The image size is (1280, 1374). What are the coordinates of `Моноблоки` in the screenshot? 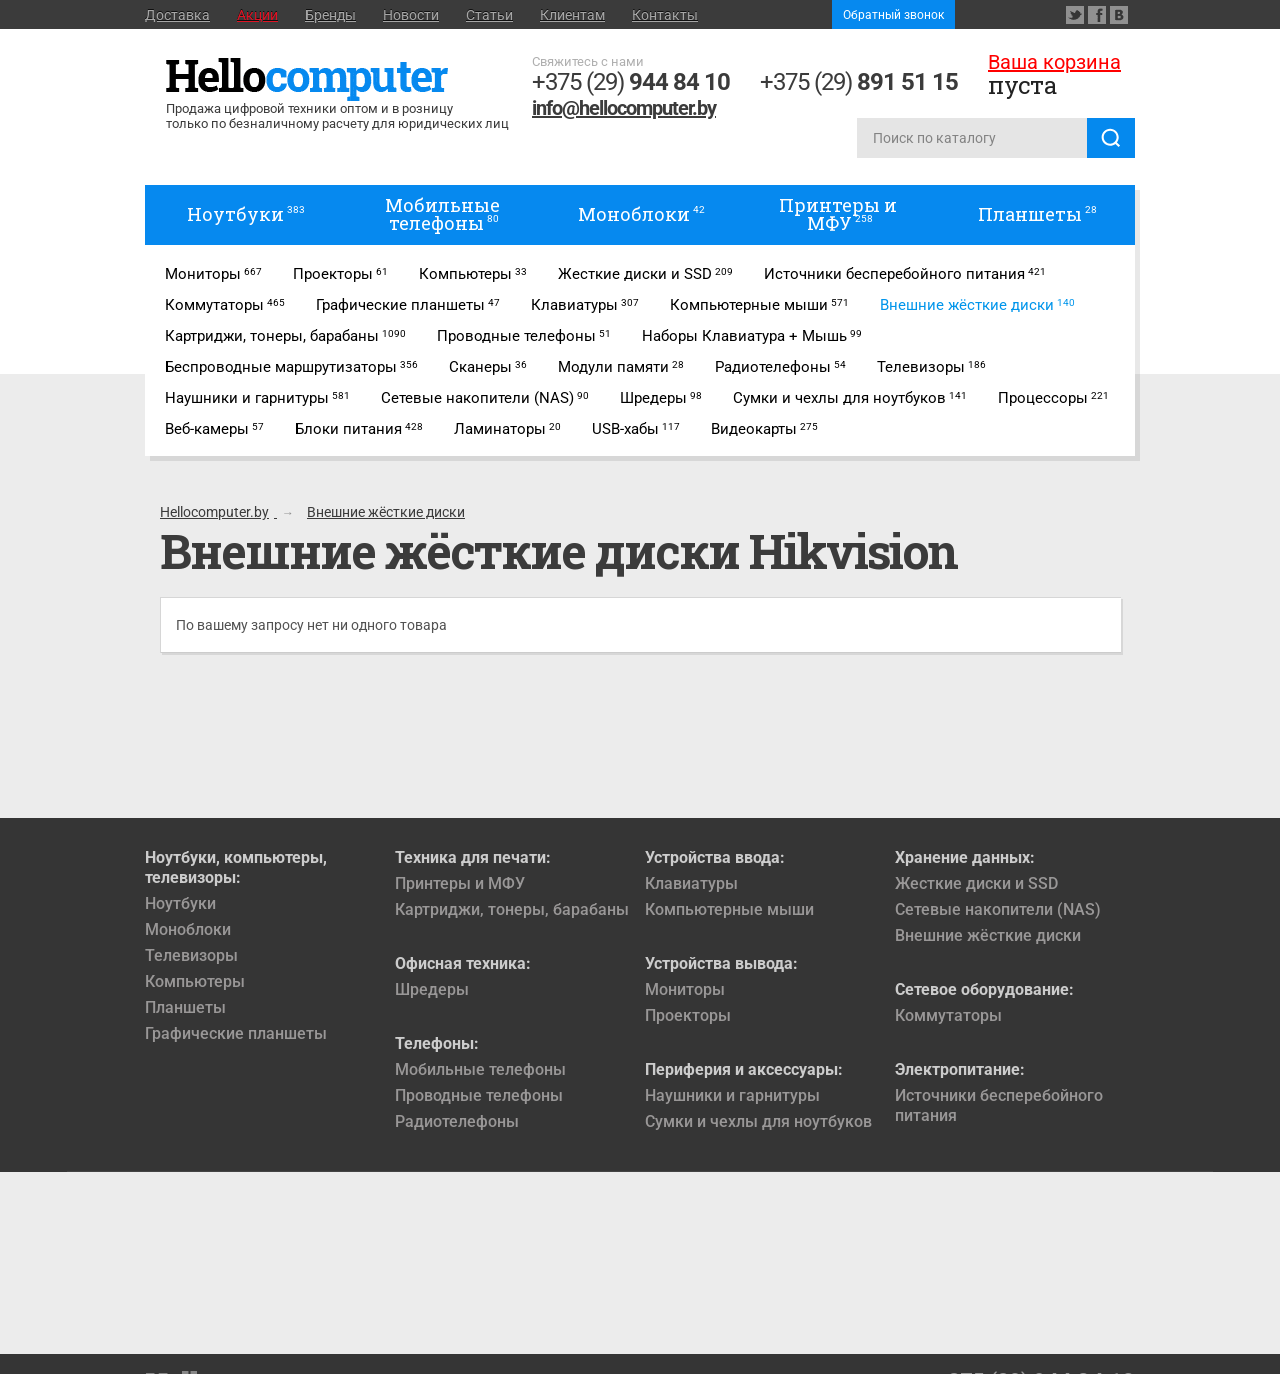 It's located at (188, 929).